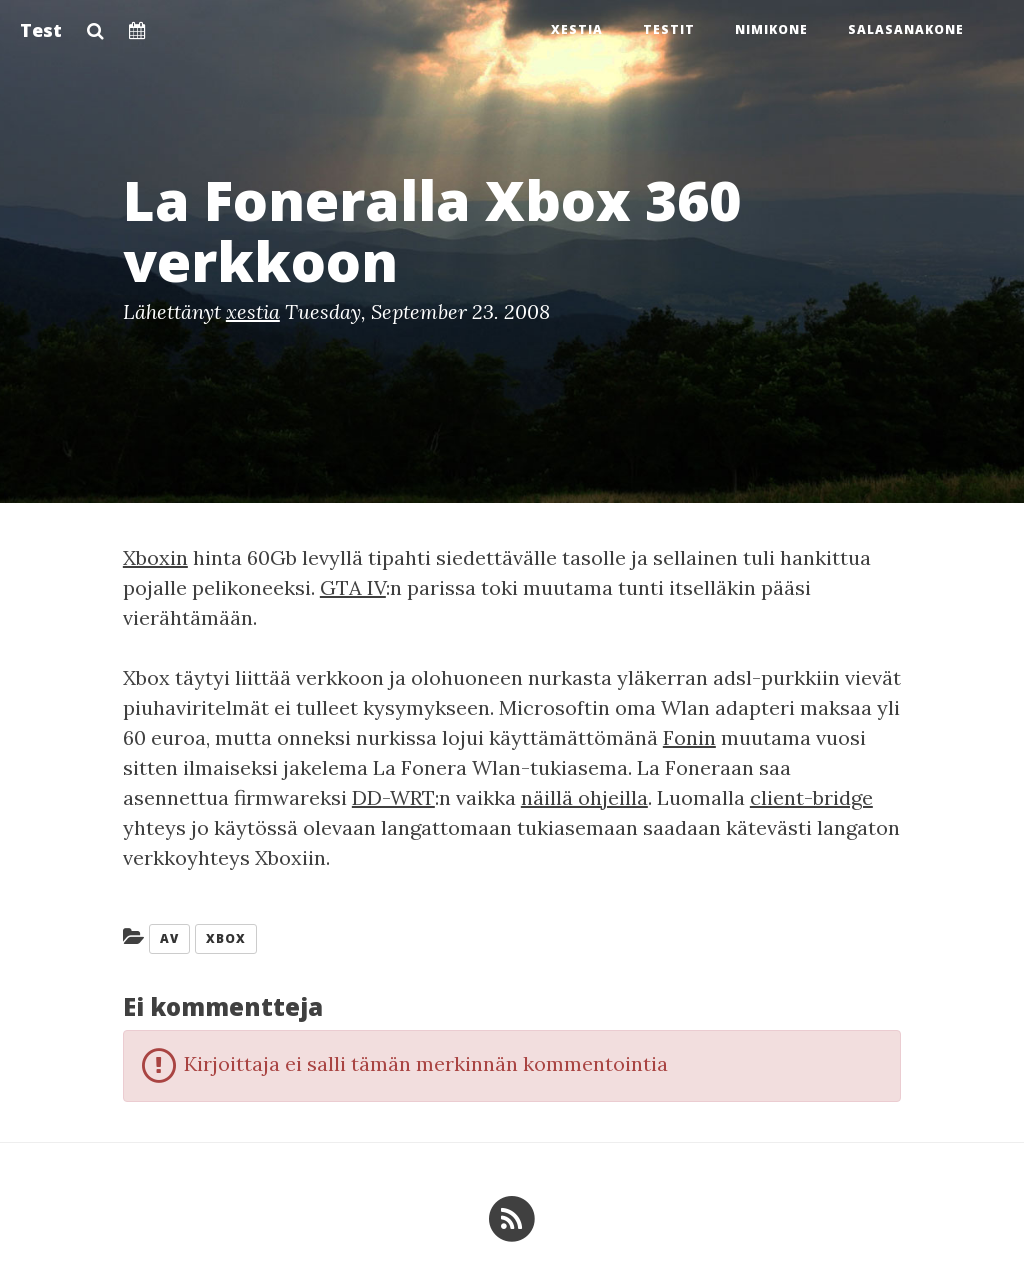 The height and width of the screenshot is (1277, 1024). I want to click on näillä ohjeilla, so click(584, 797).